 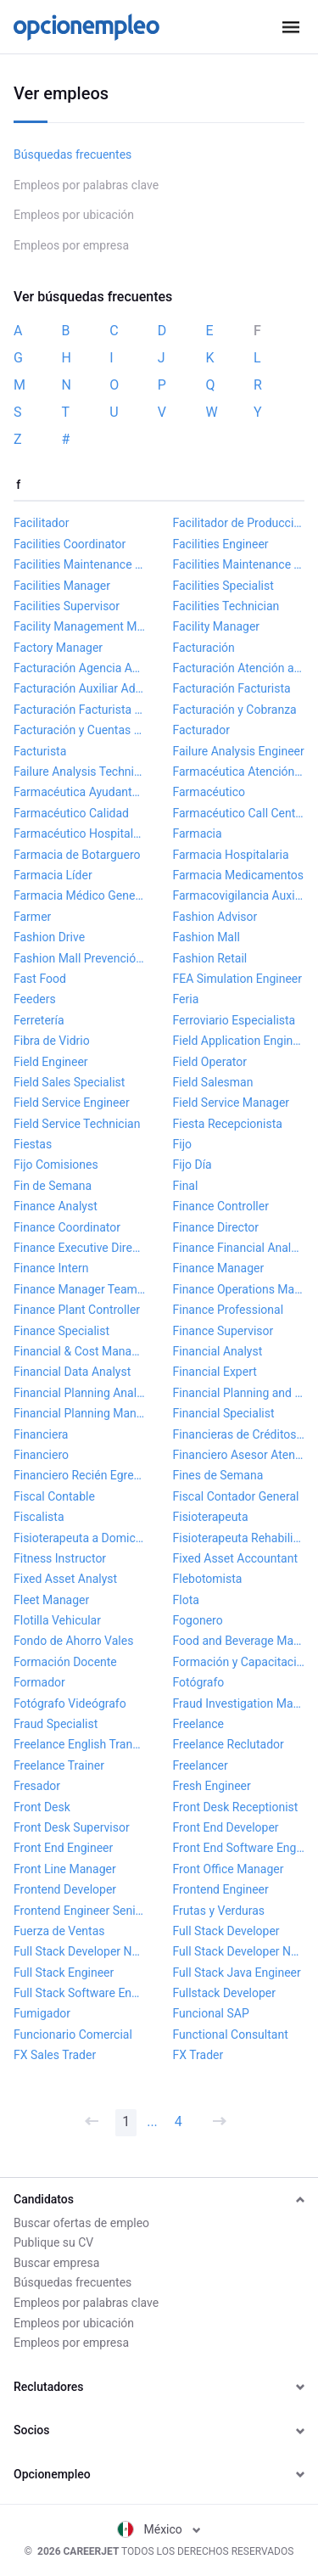 What do you see at coordinates (224, 1993) in the screenshot?
I see `Fullstack Developer` at bounding box center [224, 1993].